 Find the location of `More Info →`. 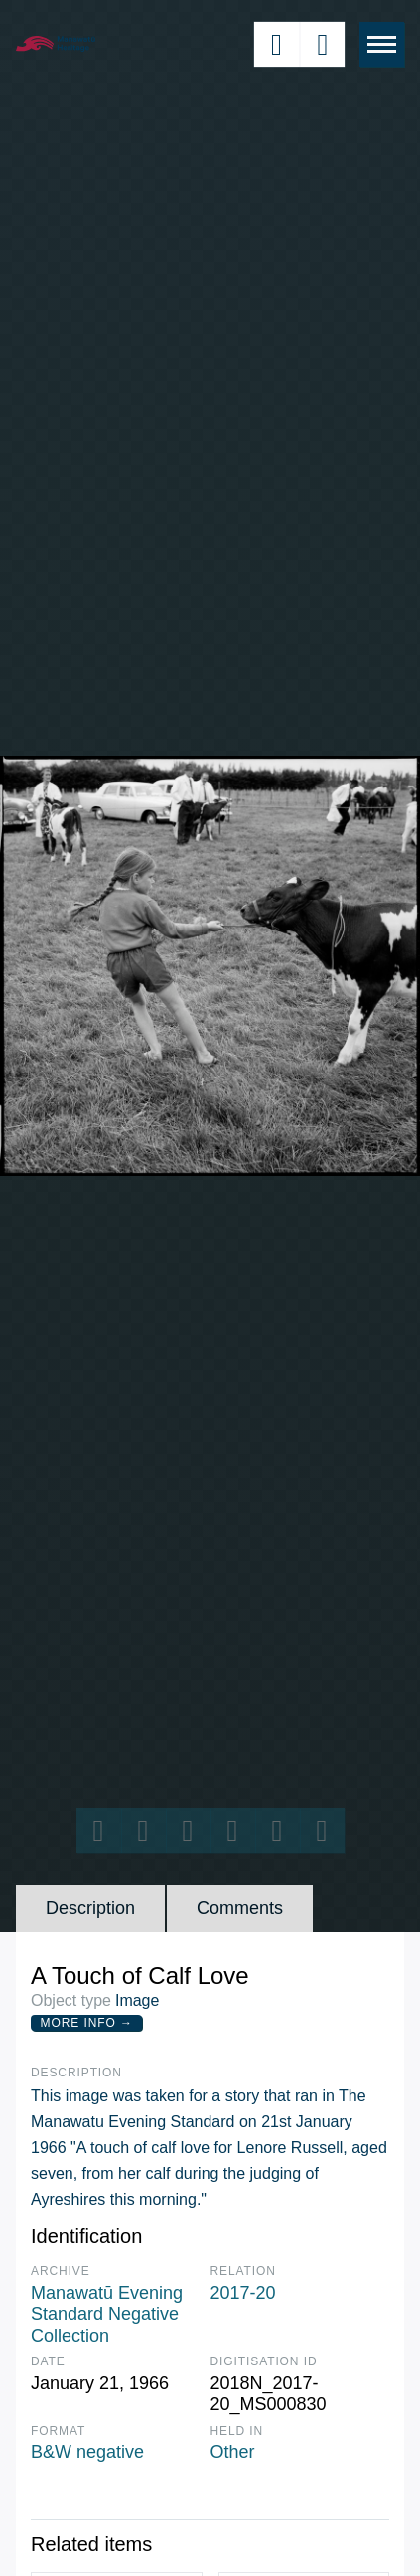

More Info → is located at coordinates (87, 2023).